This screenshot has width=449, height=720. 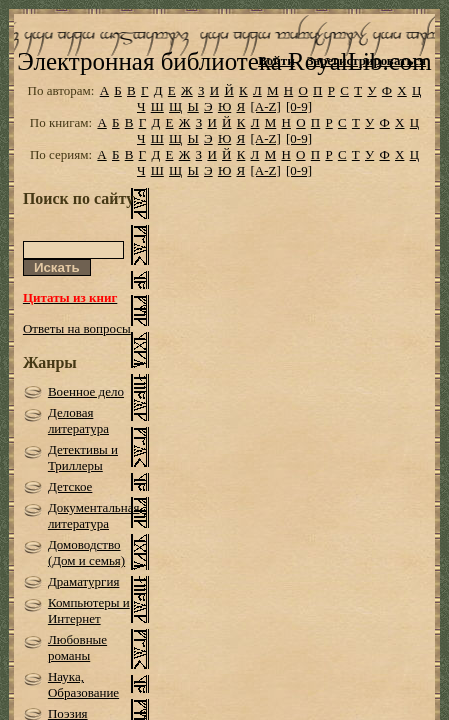 I want to click on Электронная библиотека RoyalLib.com, so click(x=224, y=90).